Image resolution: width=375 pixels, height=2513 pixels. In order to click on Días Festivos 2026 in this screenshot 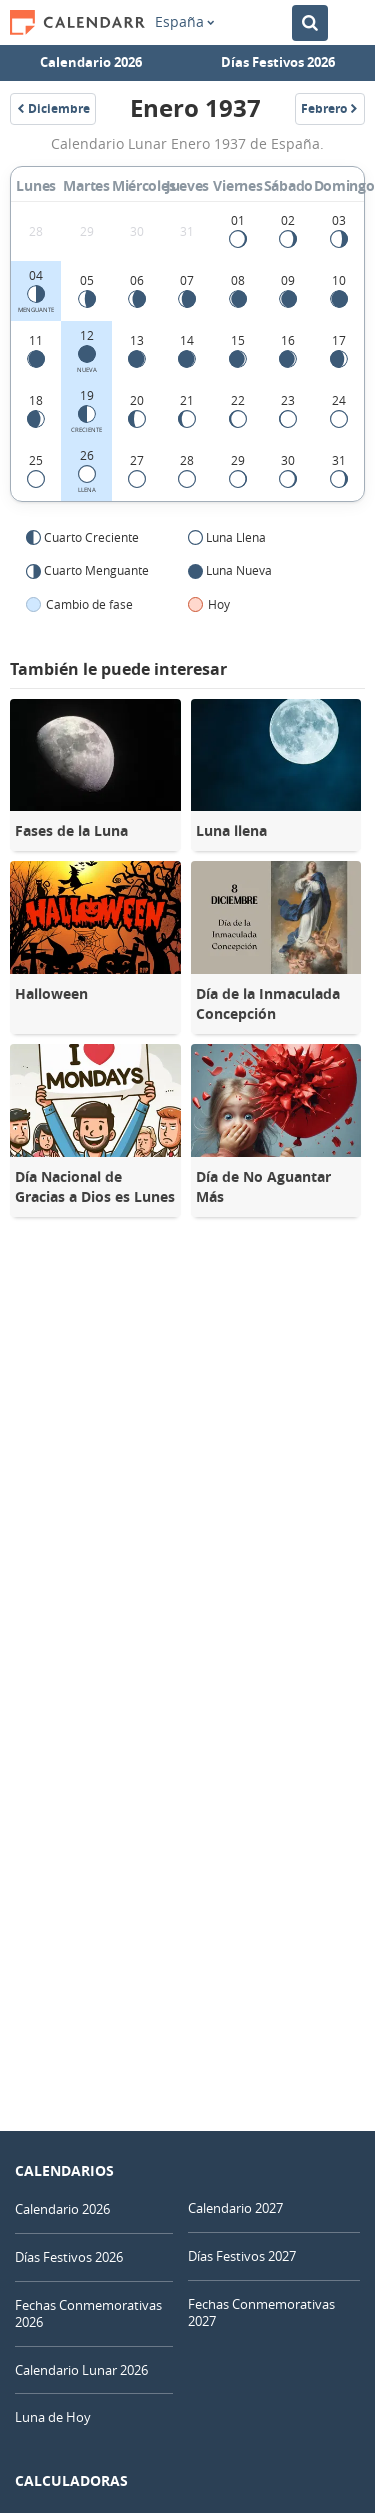, I will do `click(278, 62)`.